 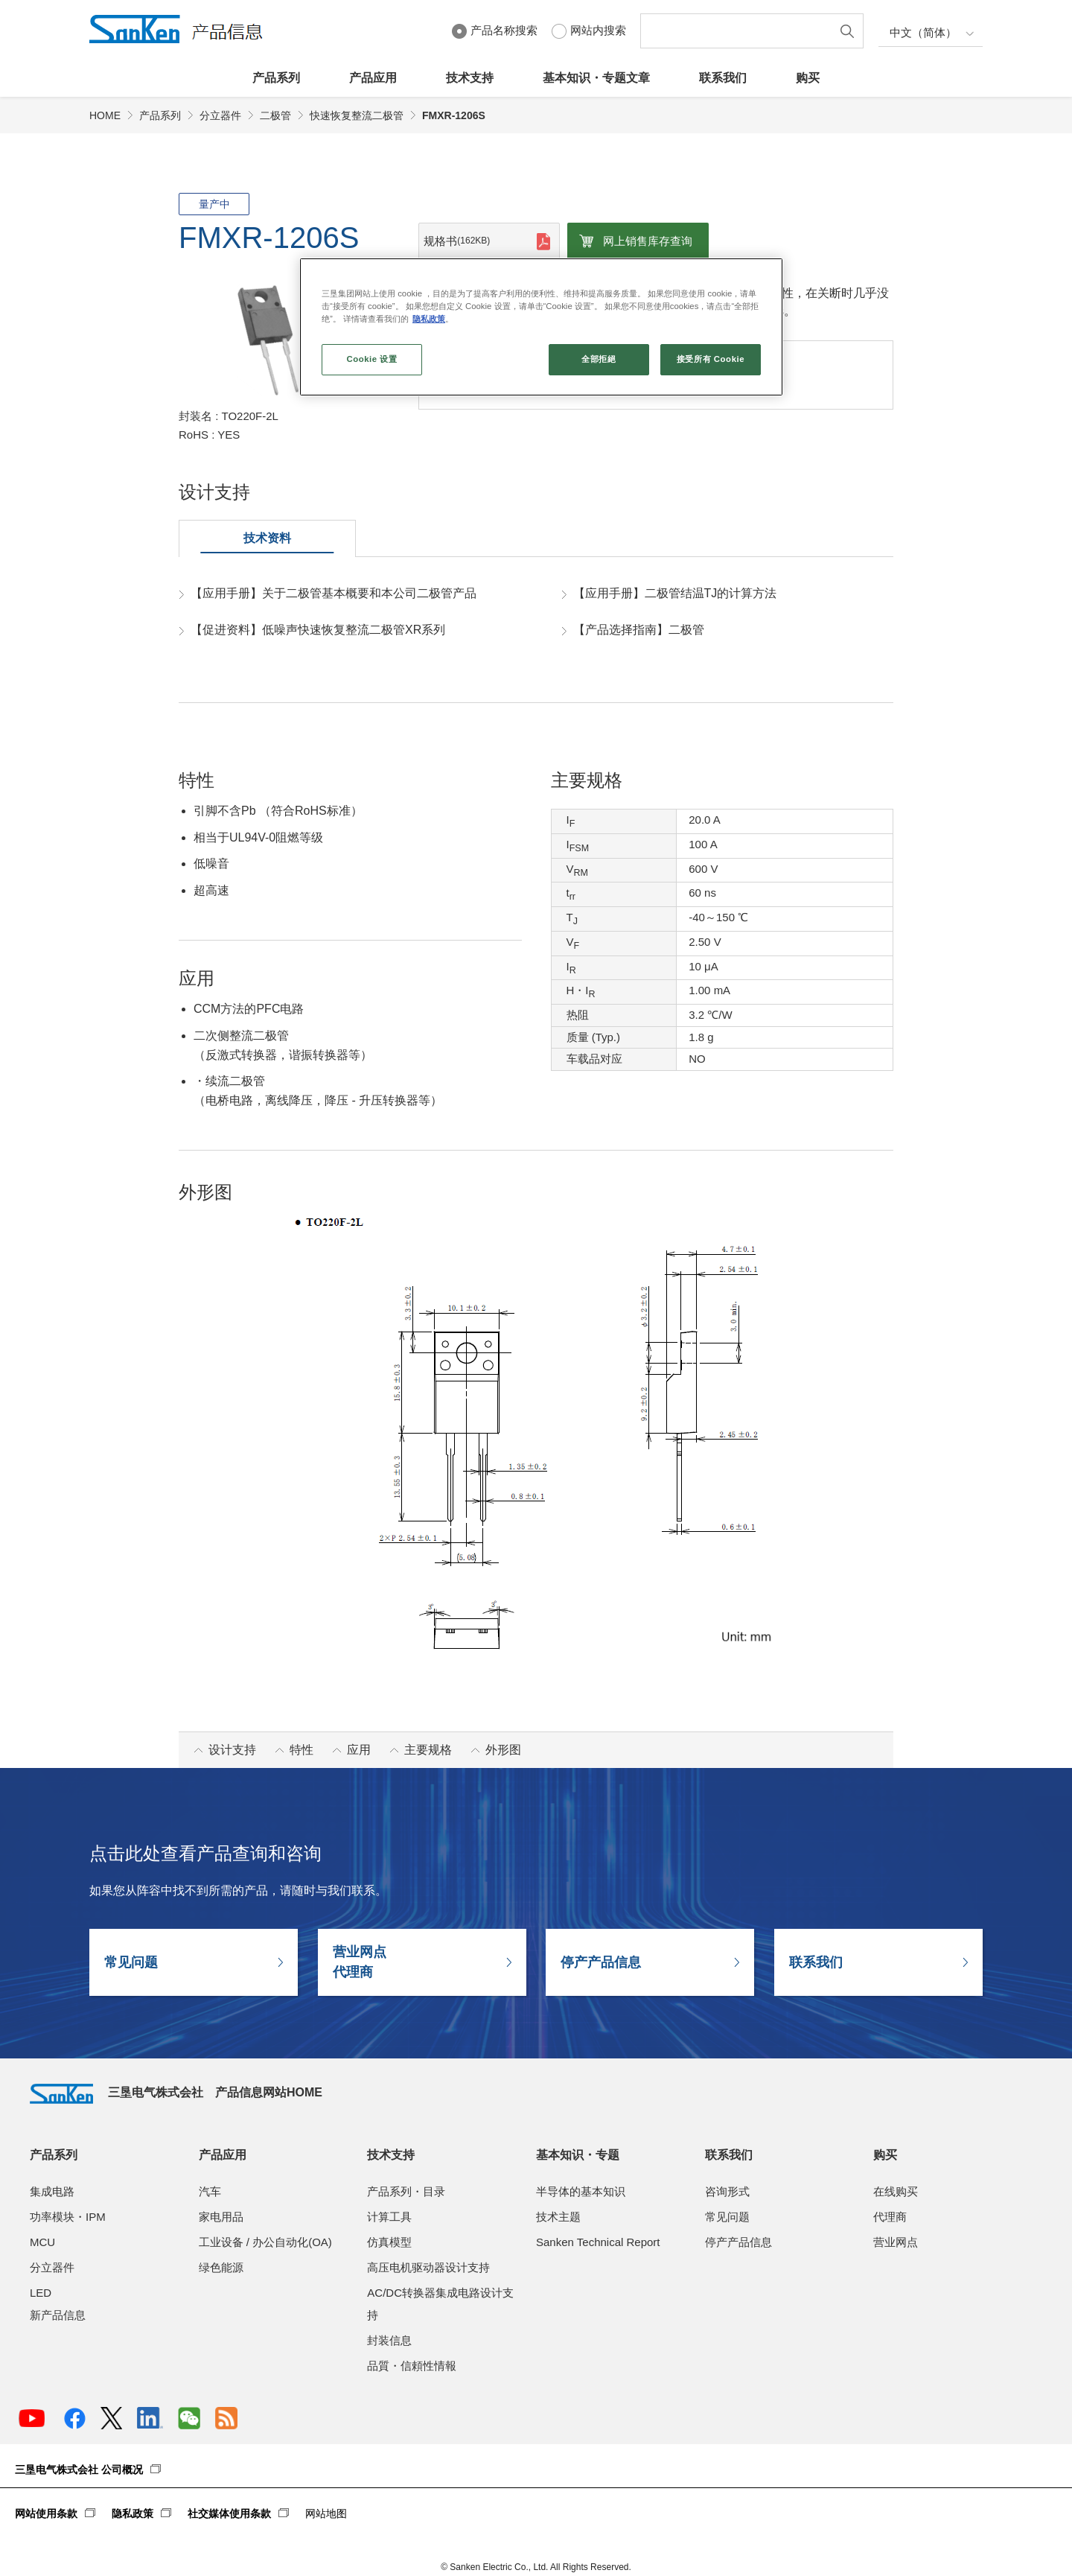 I want to click on 计算工具, so click(x=389, y=2216).